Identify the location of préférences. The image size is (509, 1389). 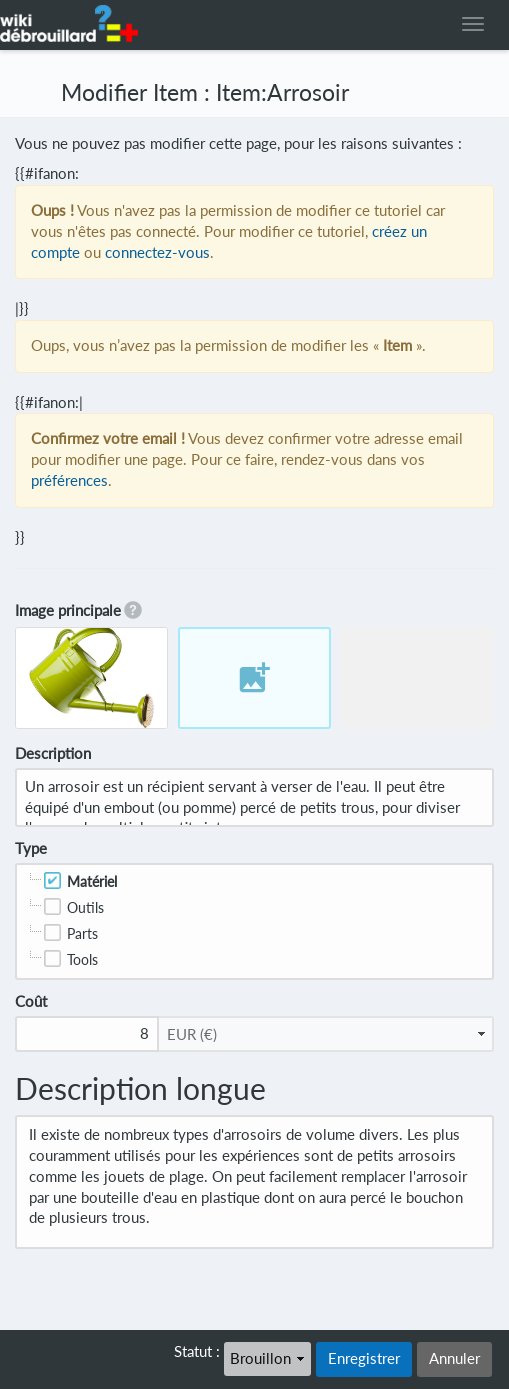
(69, 480).